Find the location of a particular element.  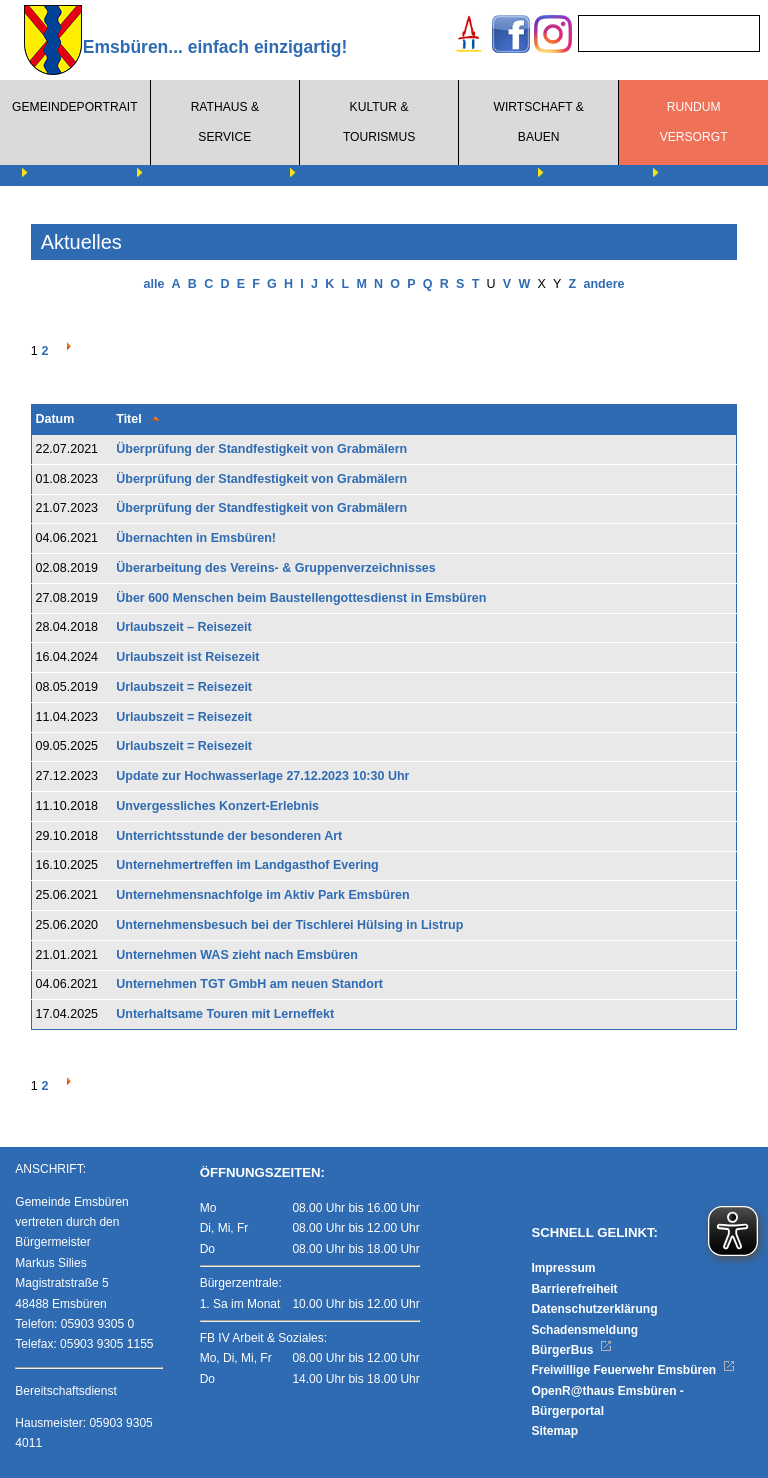

Datum is located at coordinates (54, 419).